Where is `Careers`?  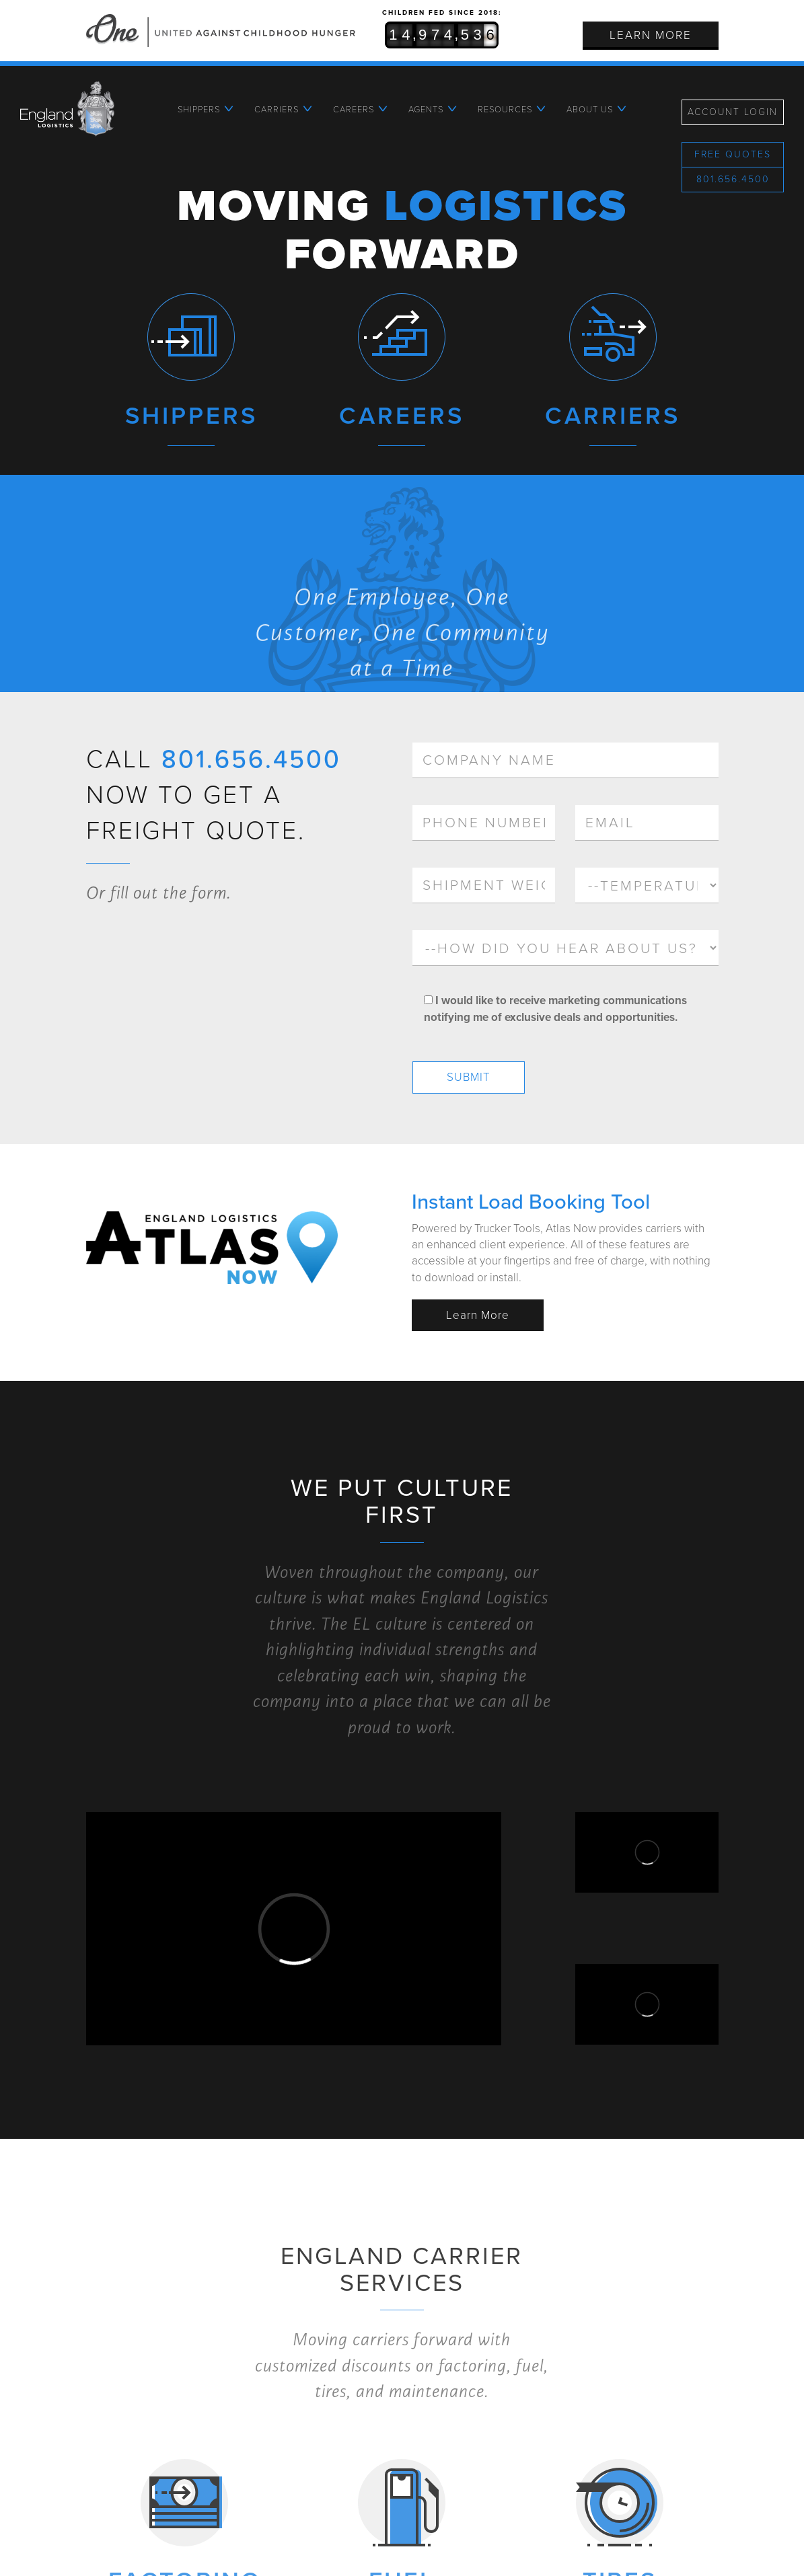
Careers is located at coordinates (353, 109).